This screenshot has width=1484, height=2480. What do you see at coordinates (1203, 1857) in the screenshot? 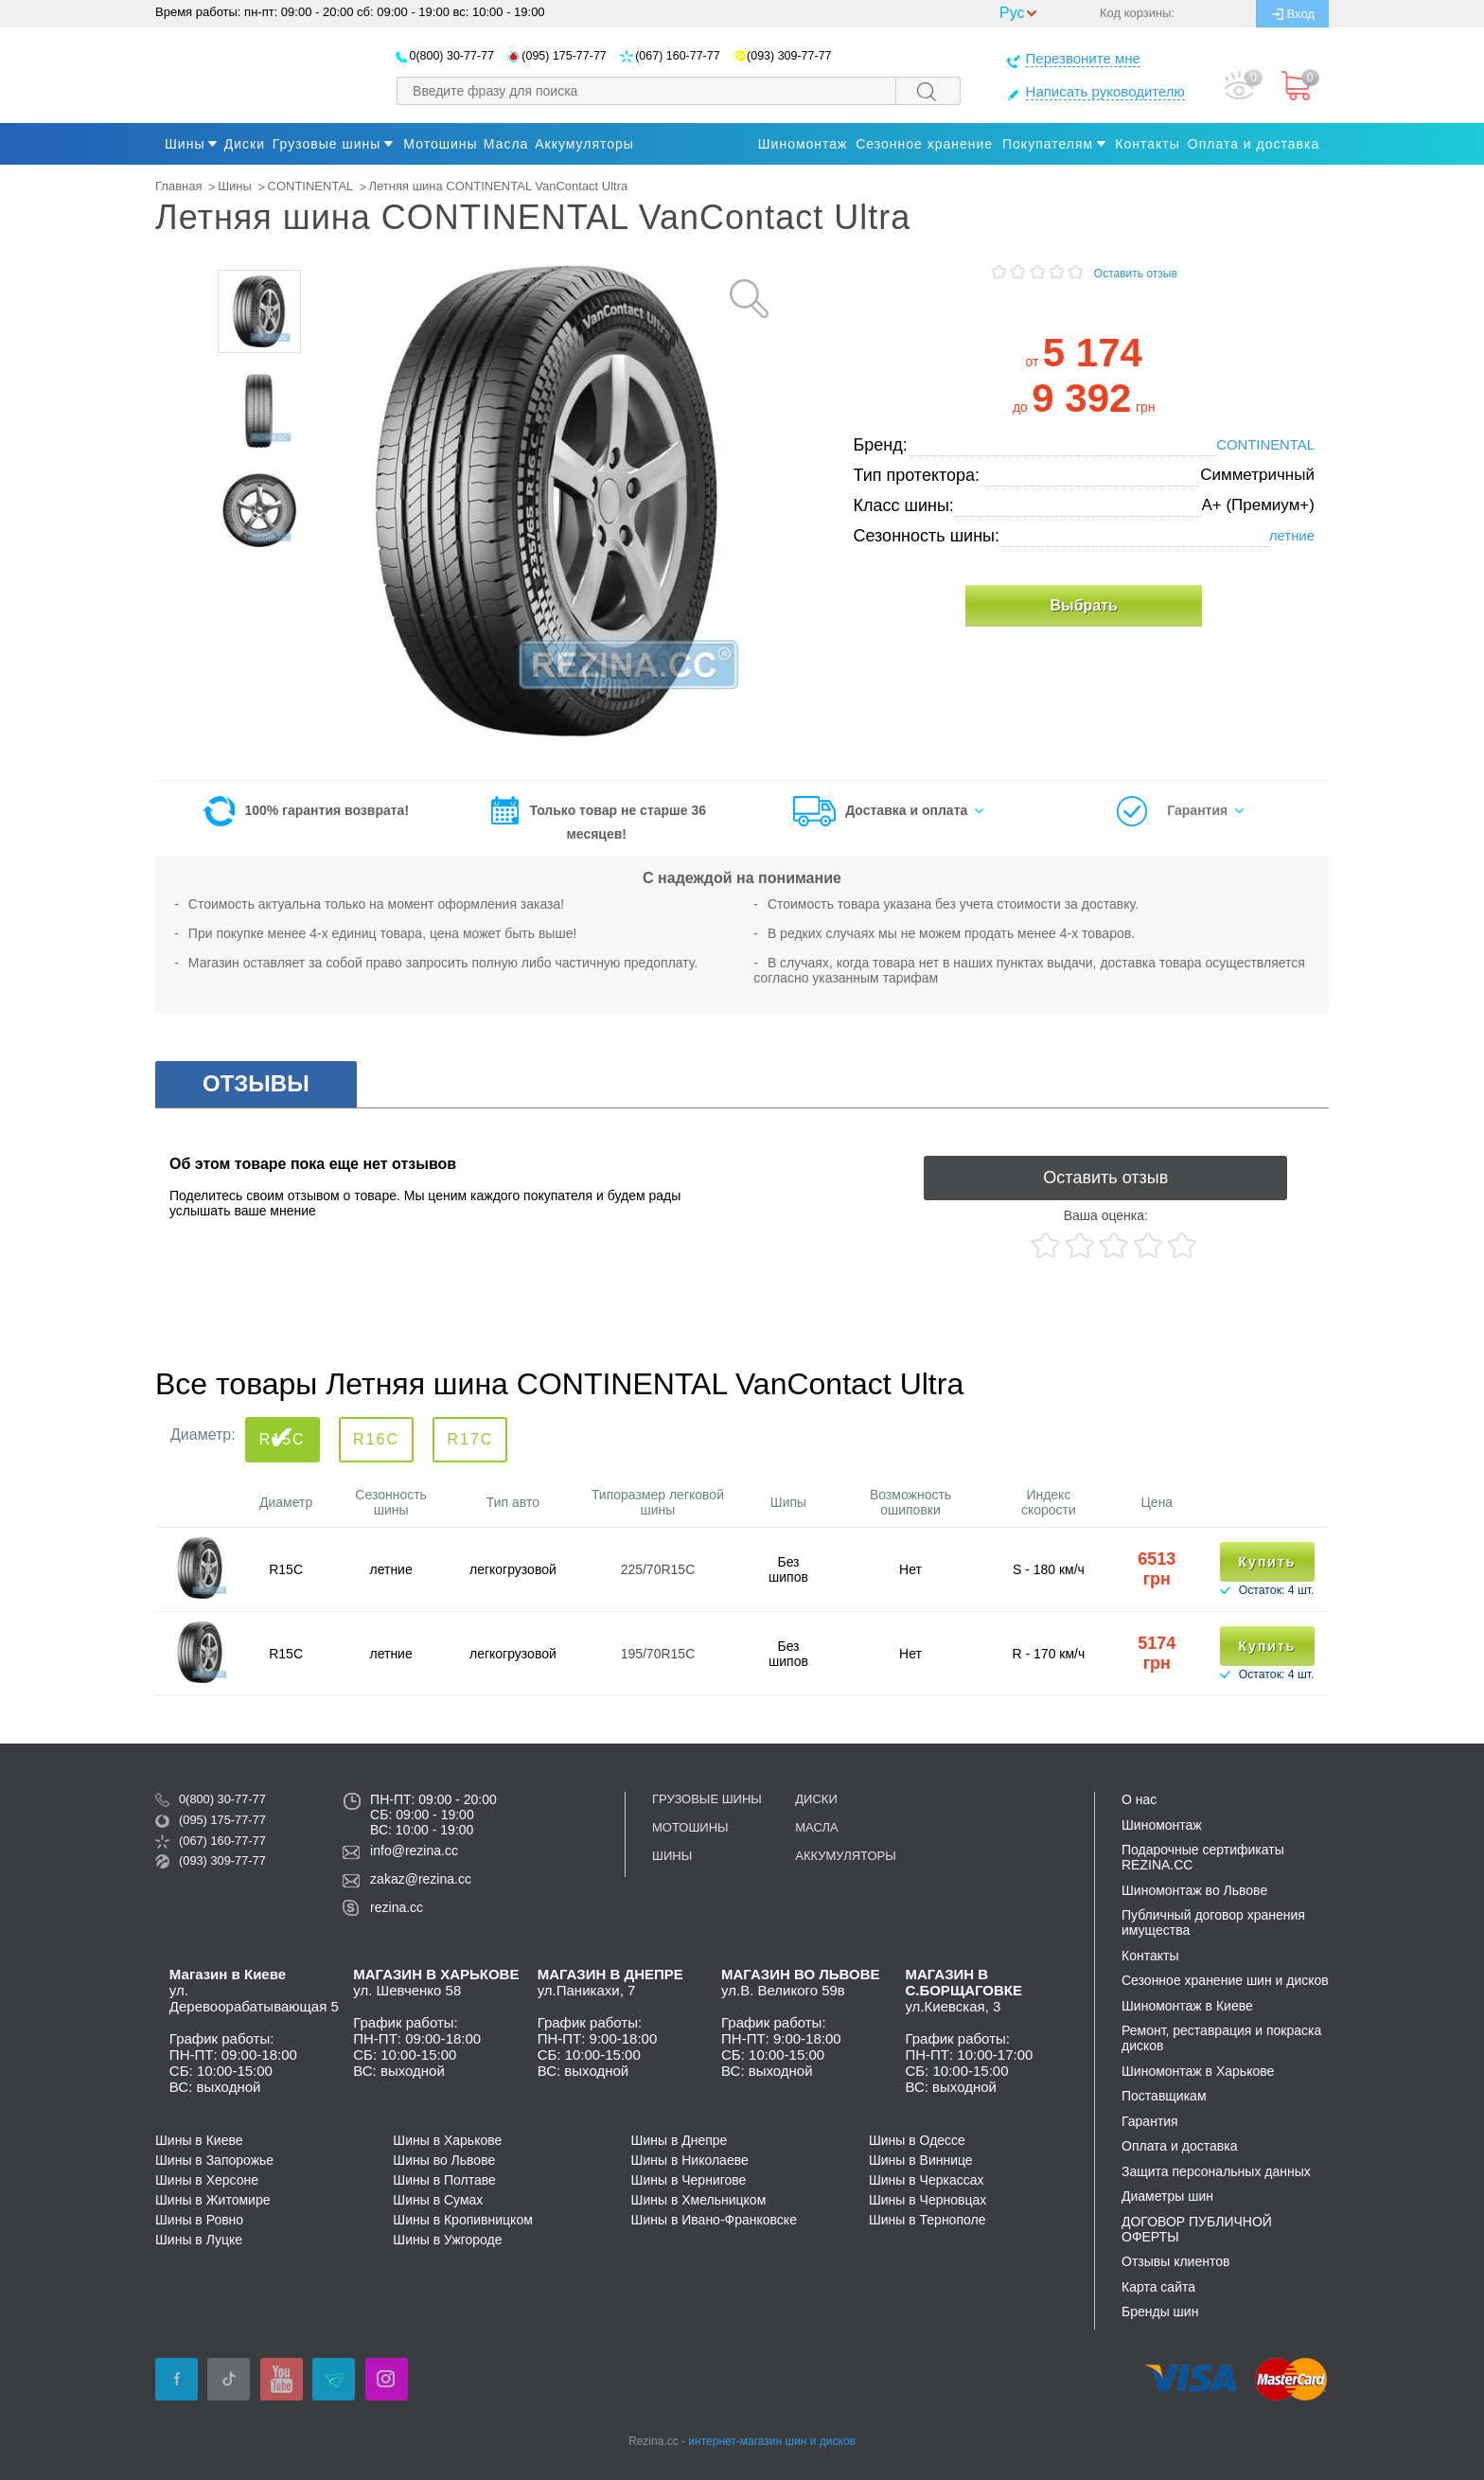
I see `Подарочные сертификаты REZINA.CC` at bounding box center [1203, 1857].